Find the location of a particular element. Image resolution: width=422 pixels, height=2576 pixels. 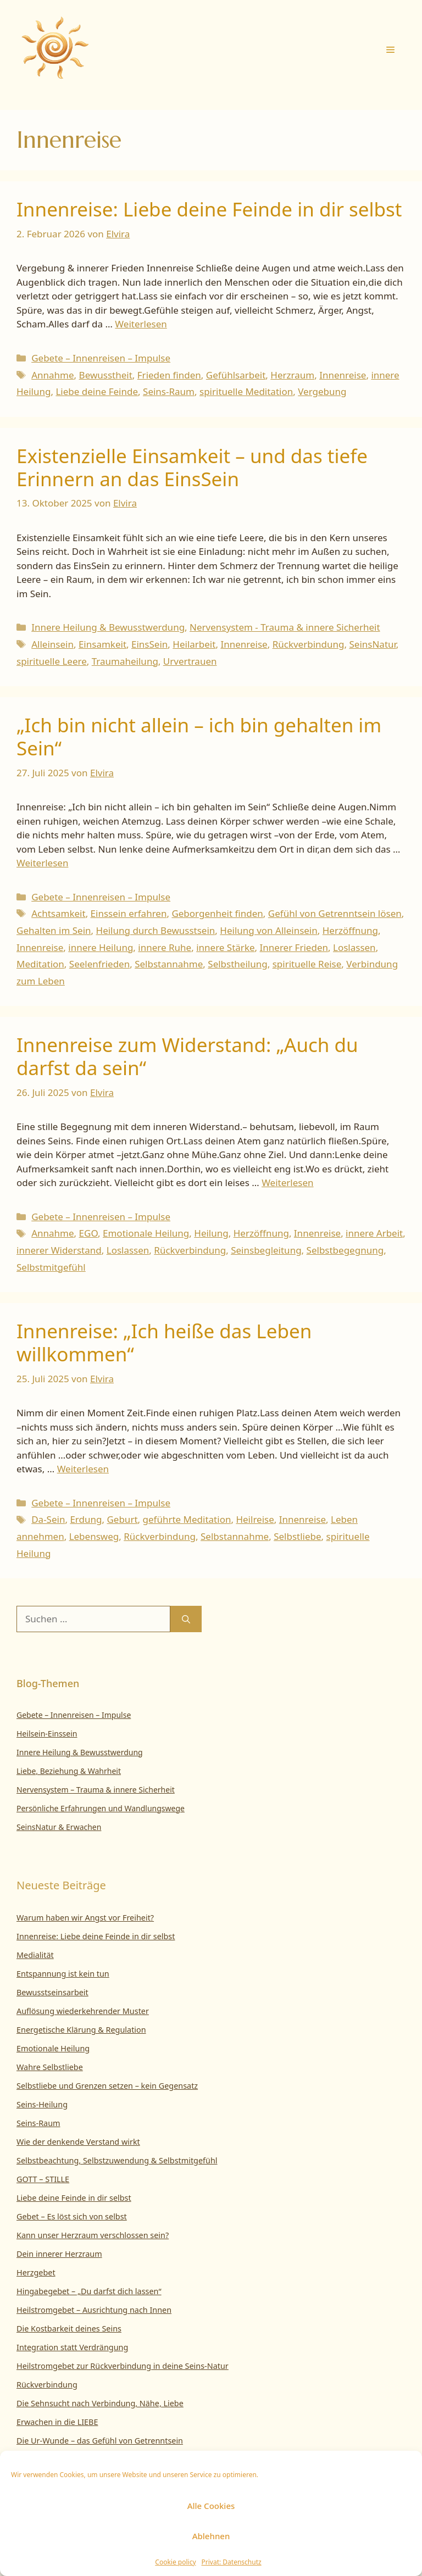

Gefühlsarbeit is located at coordinates (235, 375).